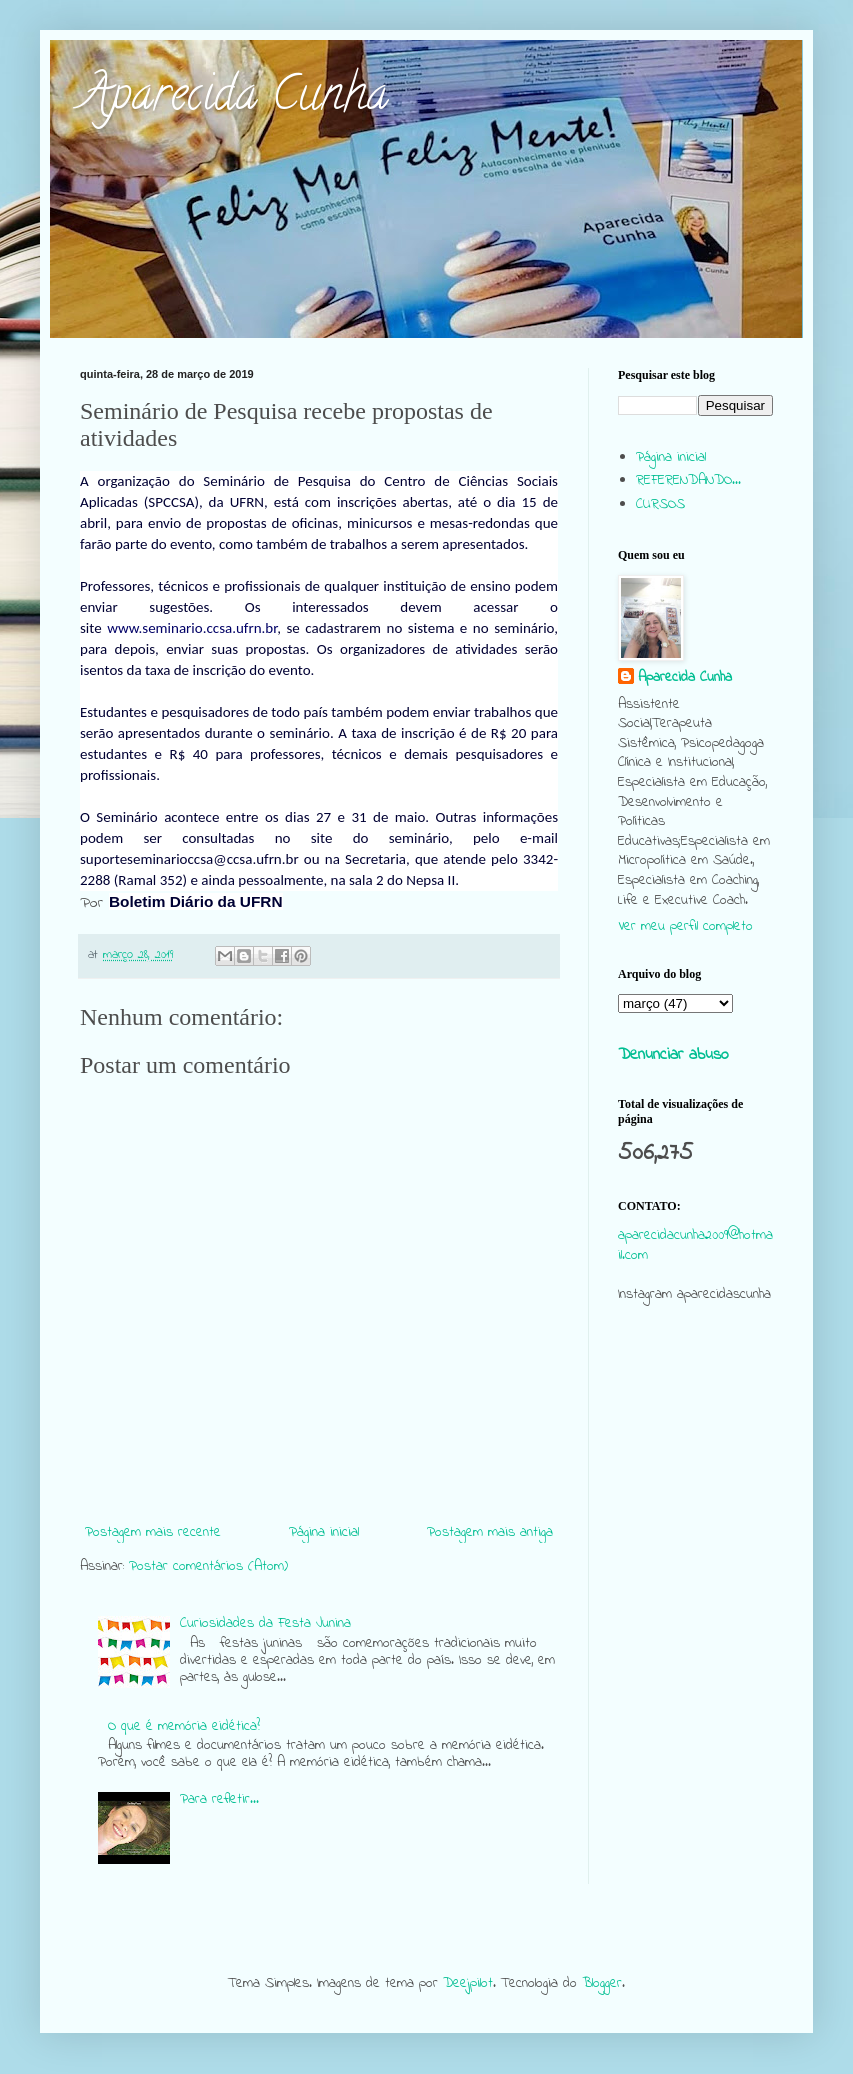 Image resolution: width=853 pixels, height=2074 pixels. I want to click on Curiosidades da Festa Junina, so click(265, 1623).